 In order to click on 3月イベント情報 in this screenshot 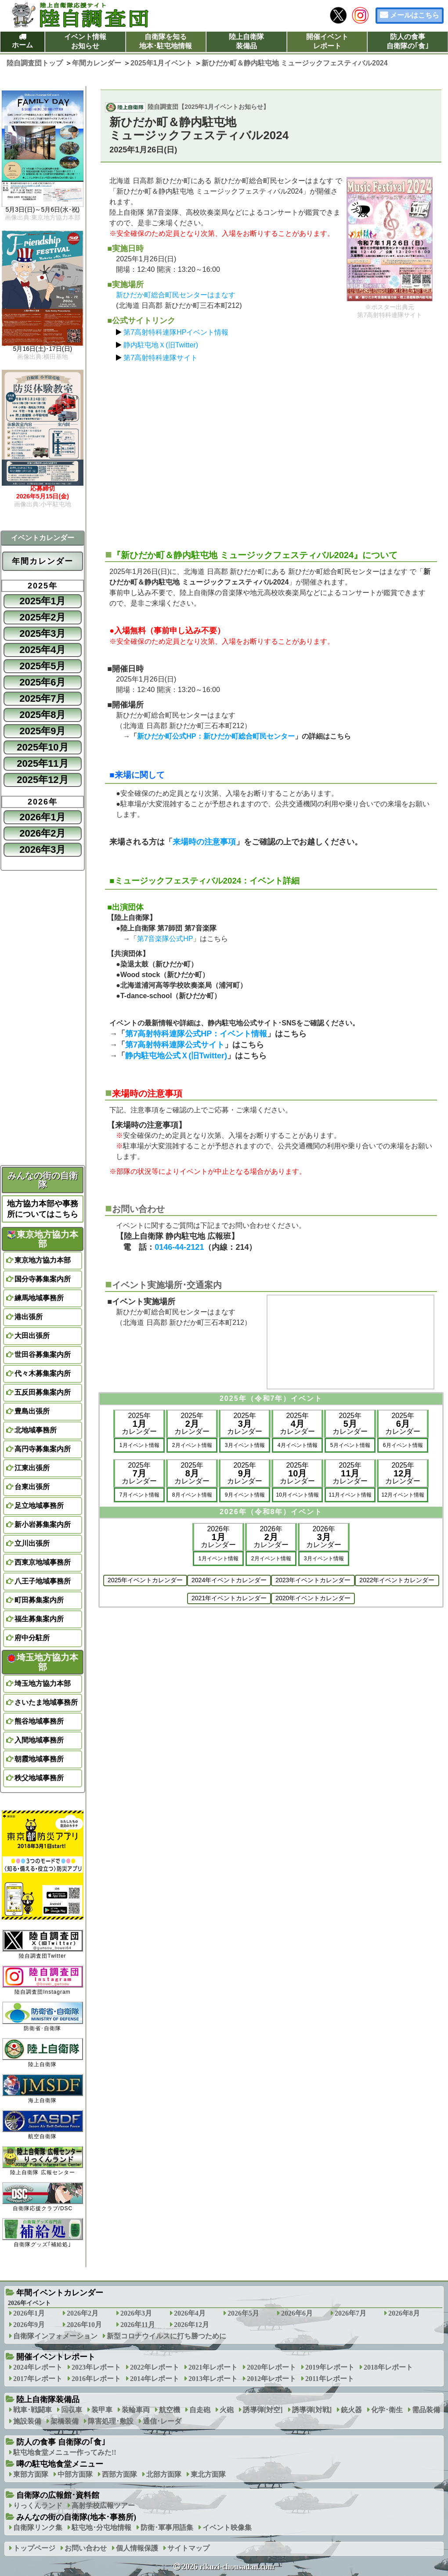, I will do `click(245, 1445)`.